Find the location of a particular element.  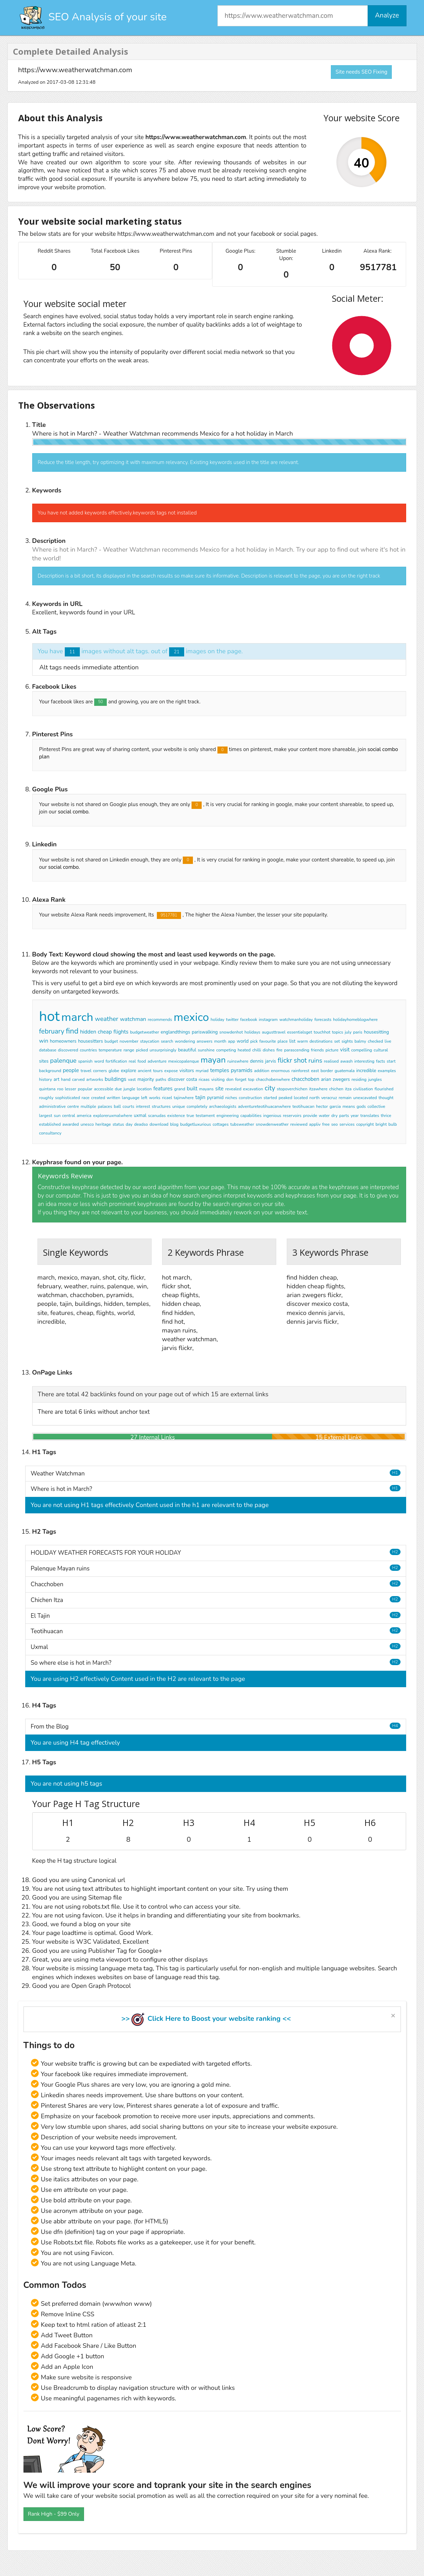

instagram is located at coordinates (268, 1019).